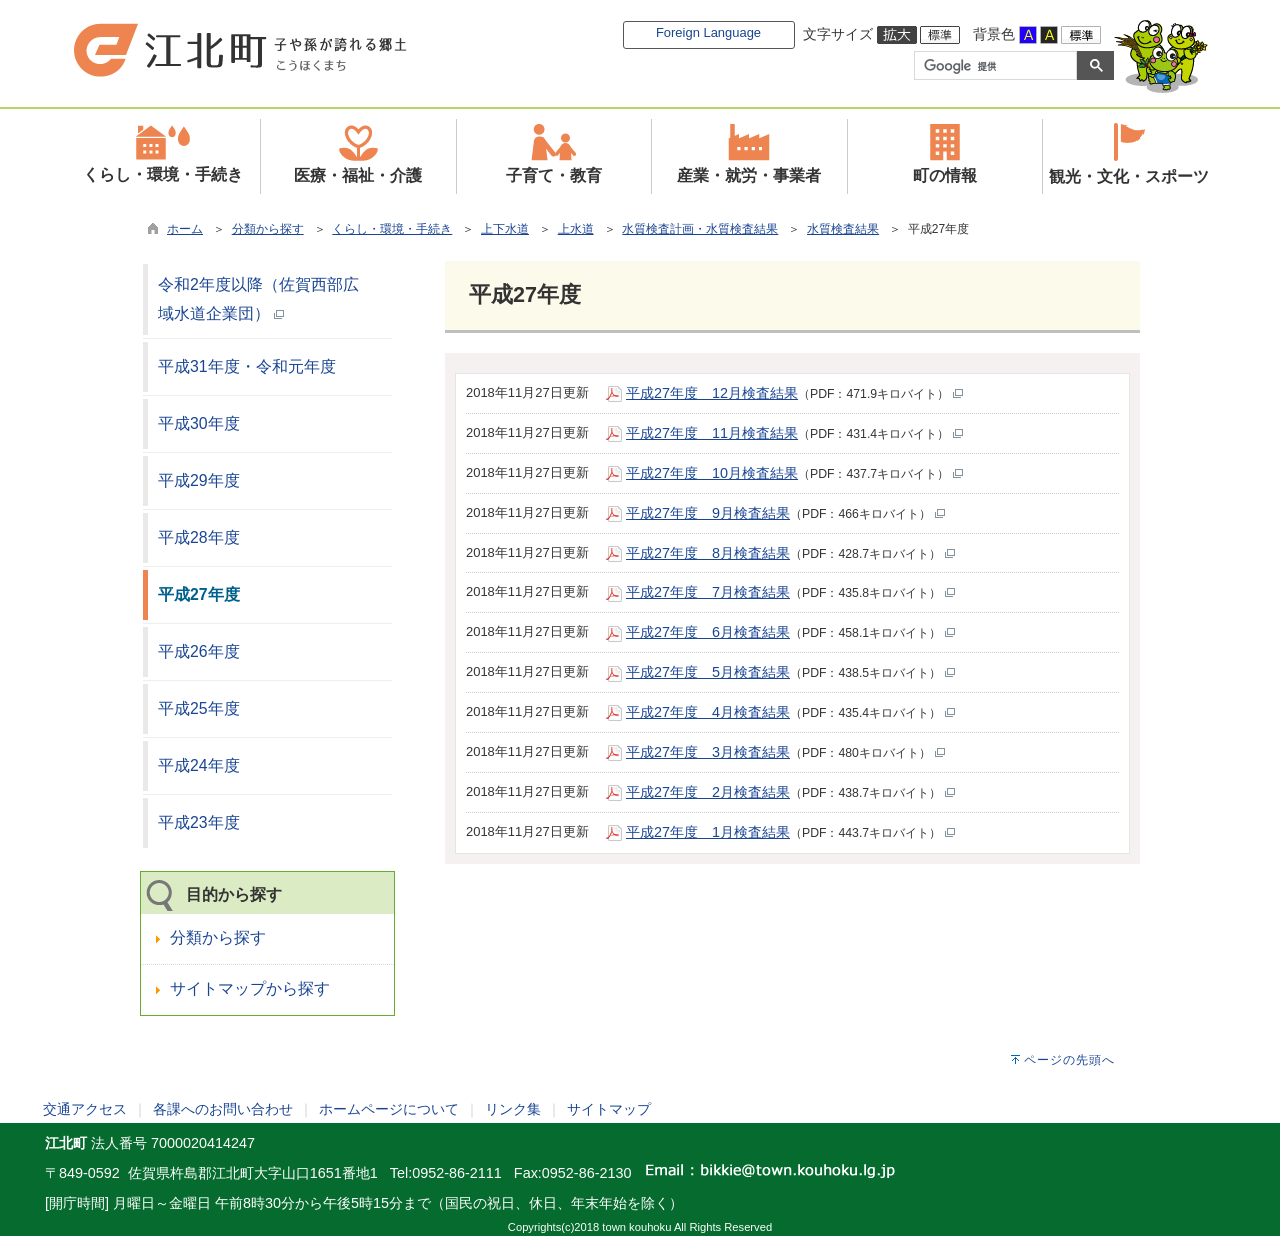 This screenshot has height=1236, width=1280. I want to click on 平成24年度, so click(199, 765).